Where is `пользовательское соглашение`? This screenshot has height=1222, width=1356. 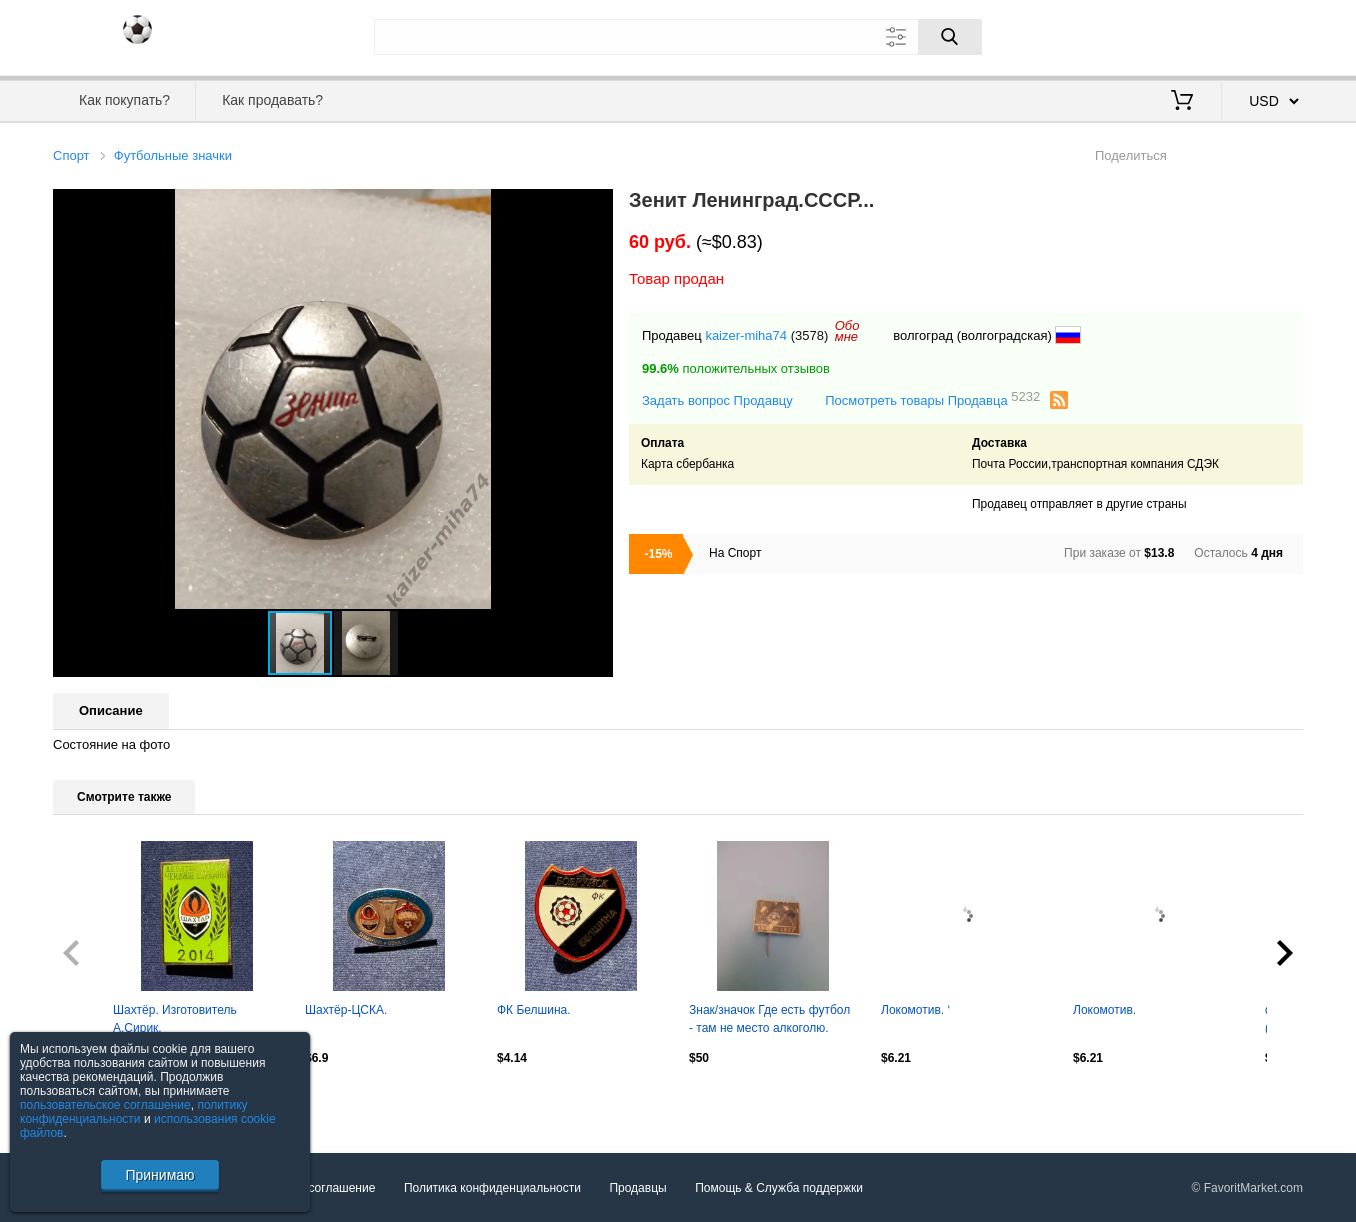
пользовательское соглашение is located at coordinates (105, 1105).